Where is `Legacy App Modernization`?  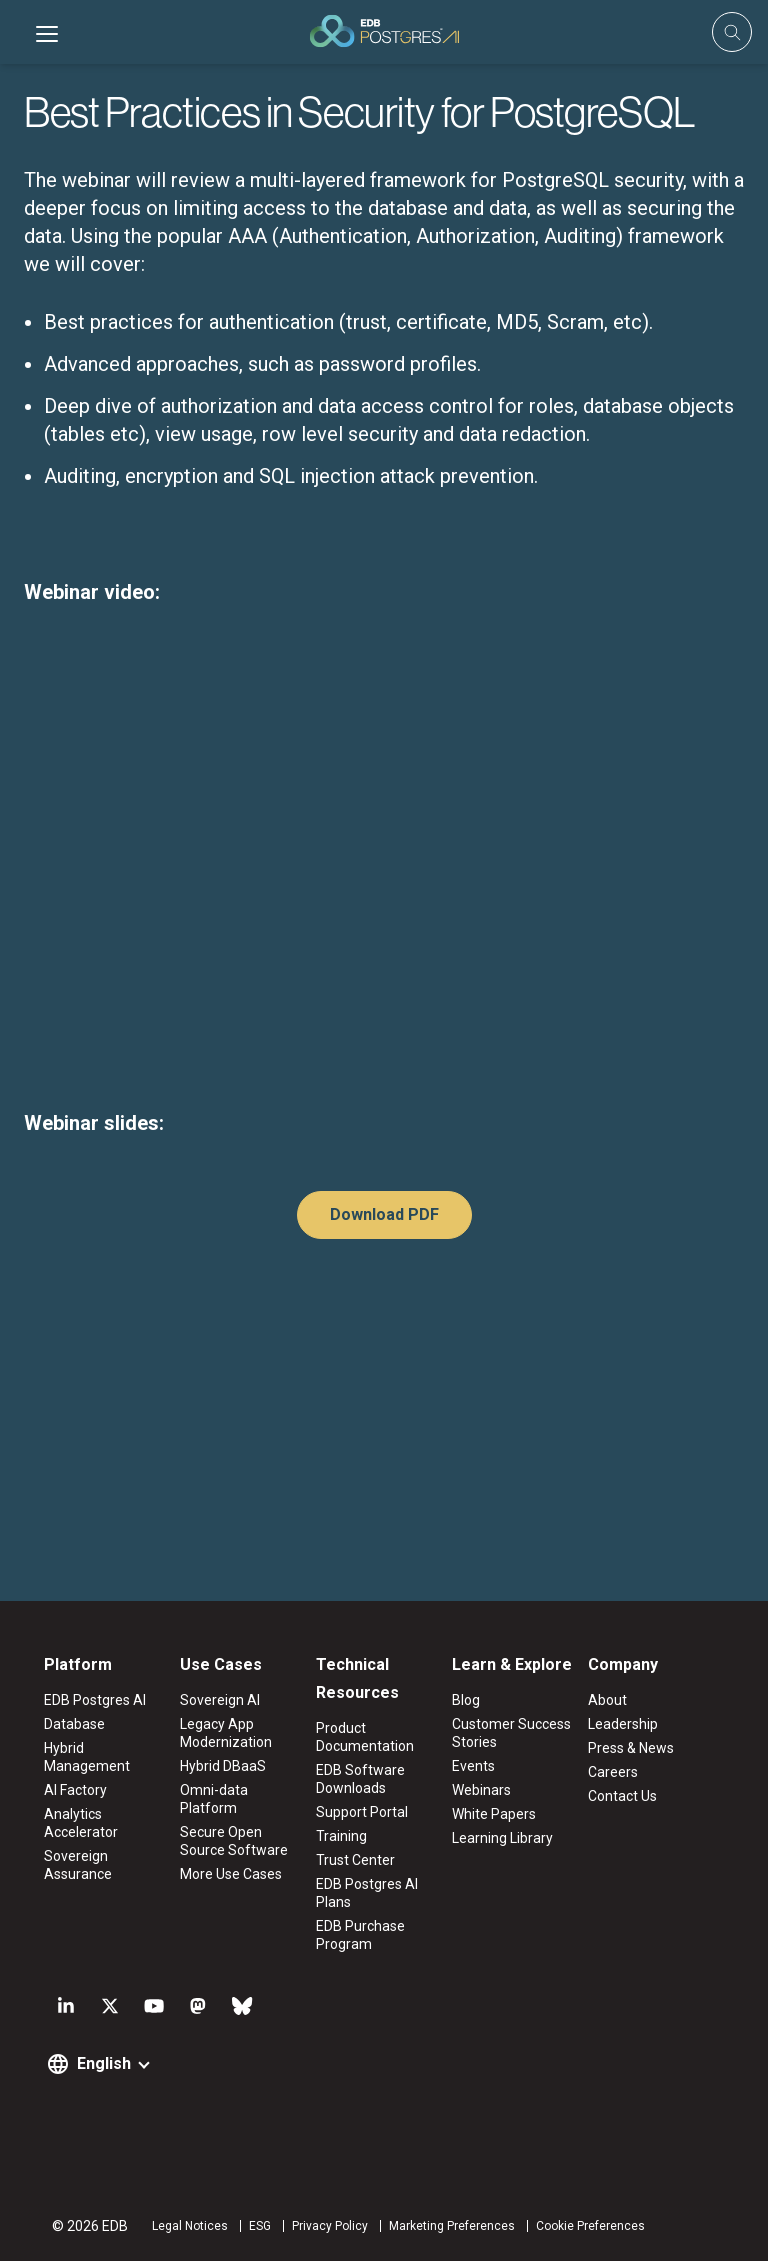 Legacy App Modernization is located at coordinates (226, 1733).